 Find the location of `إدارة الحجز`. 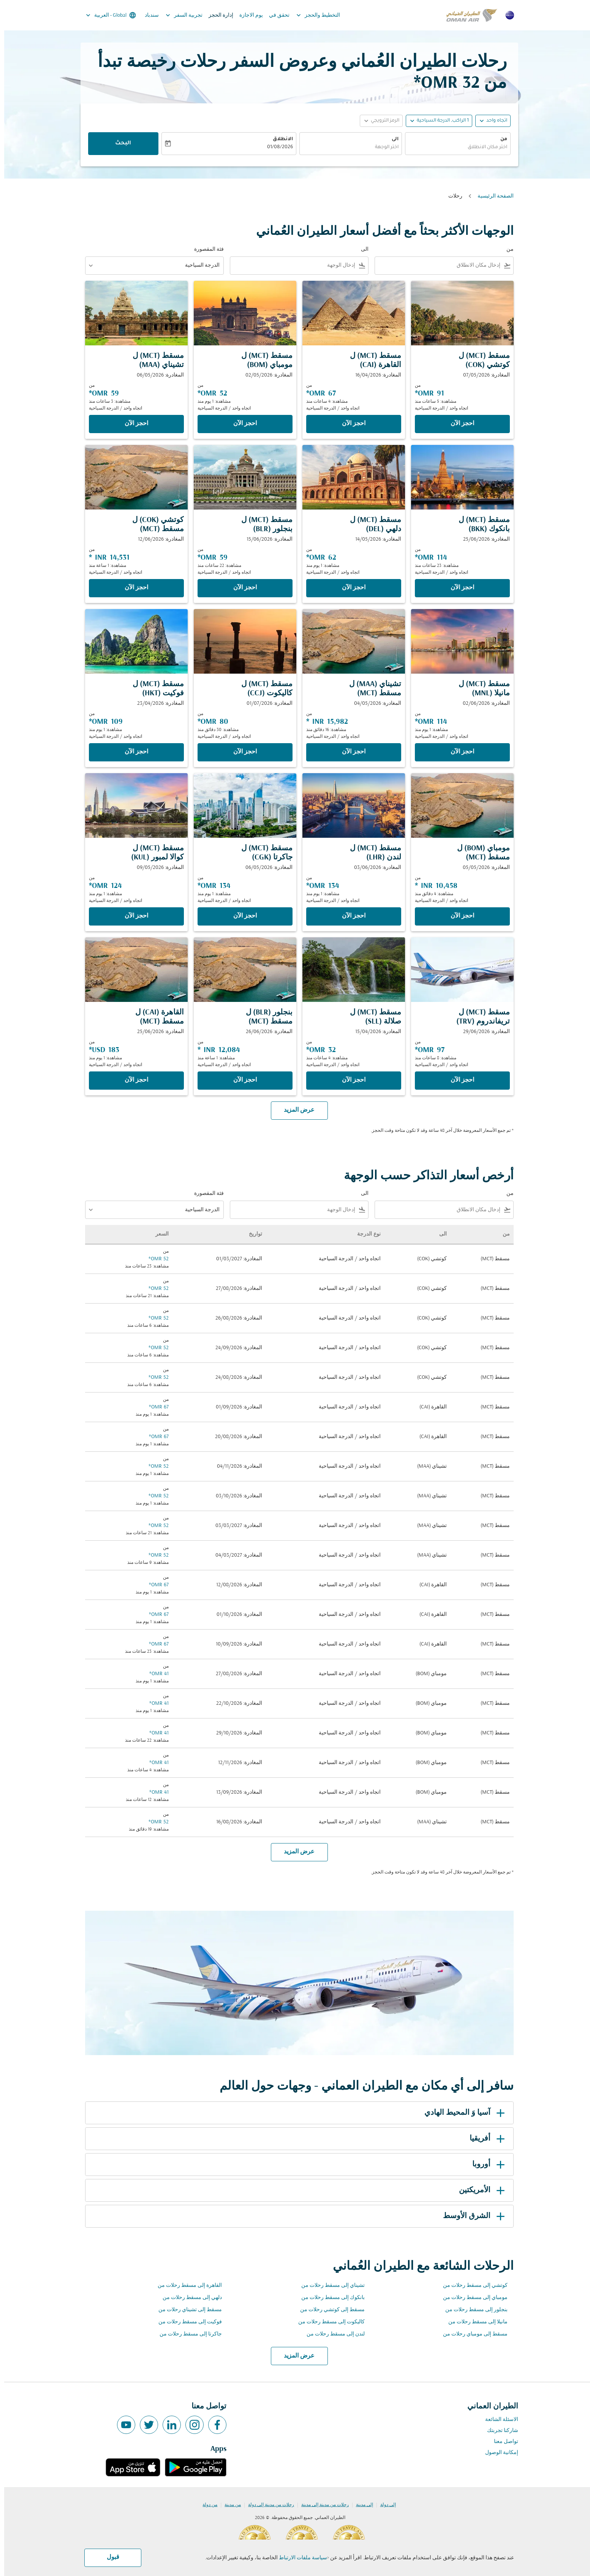

إدارة الحجز is located at coordinates (216, 15).